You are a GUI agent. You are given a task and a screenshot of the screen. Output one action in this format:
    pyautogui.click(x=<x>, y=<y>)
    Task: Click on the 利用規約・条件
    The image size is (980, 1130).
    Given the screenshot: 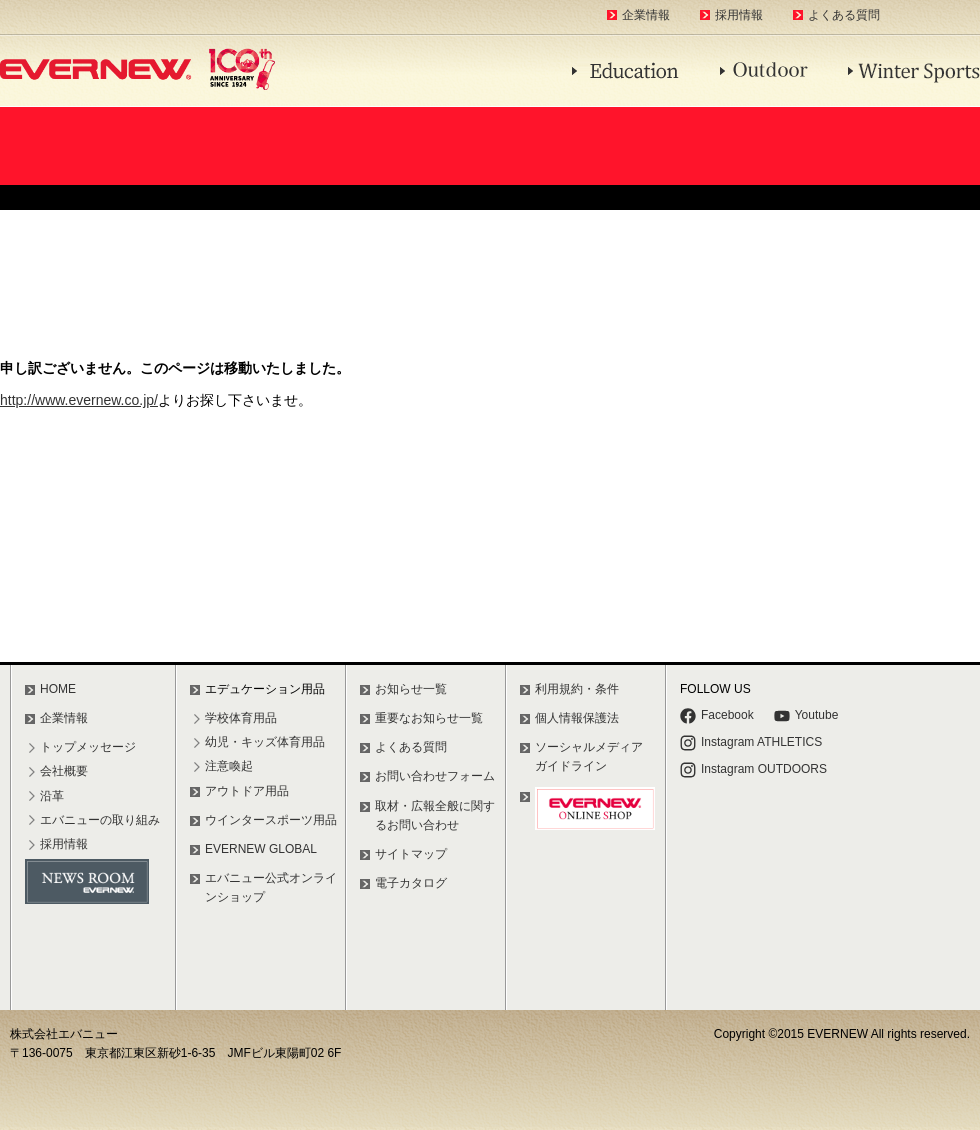 What is the action you would take?
    pyautogui.click(x=577, y=689)
    